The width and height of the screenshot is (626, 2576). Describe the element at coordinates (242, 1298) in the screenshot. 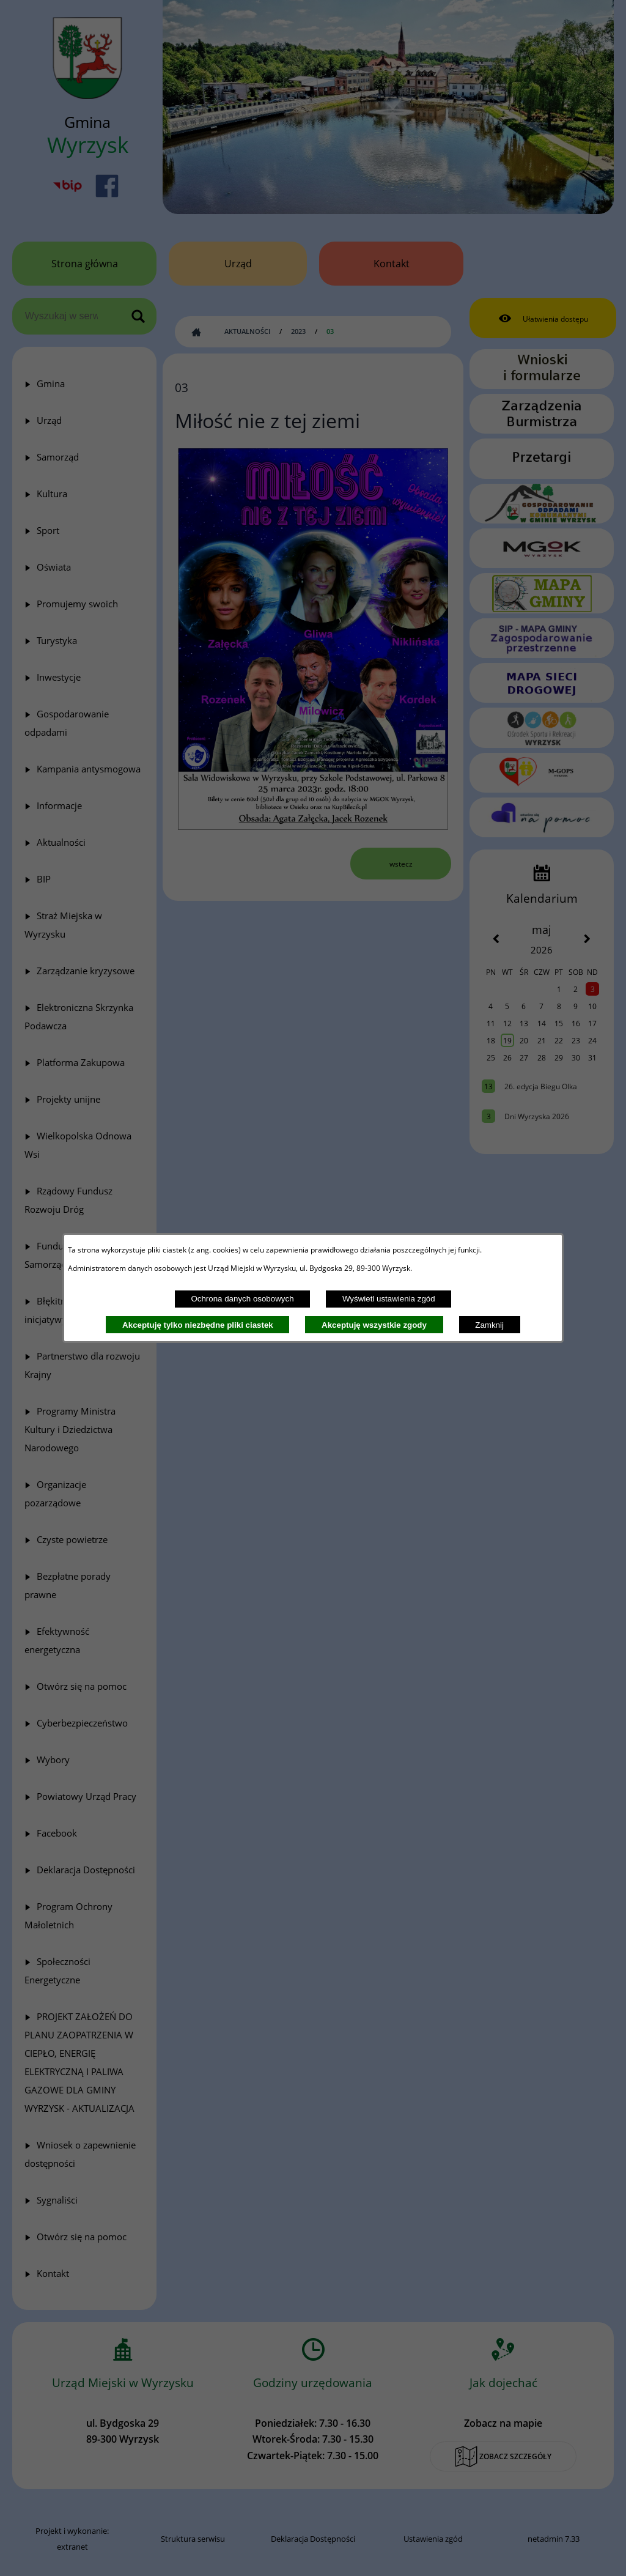

I see `Ochrona danych osobowych` at that location.